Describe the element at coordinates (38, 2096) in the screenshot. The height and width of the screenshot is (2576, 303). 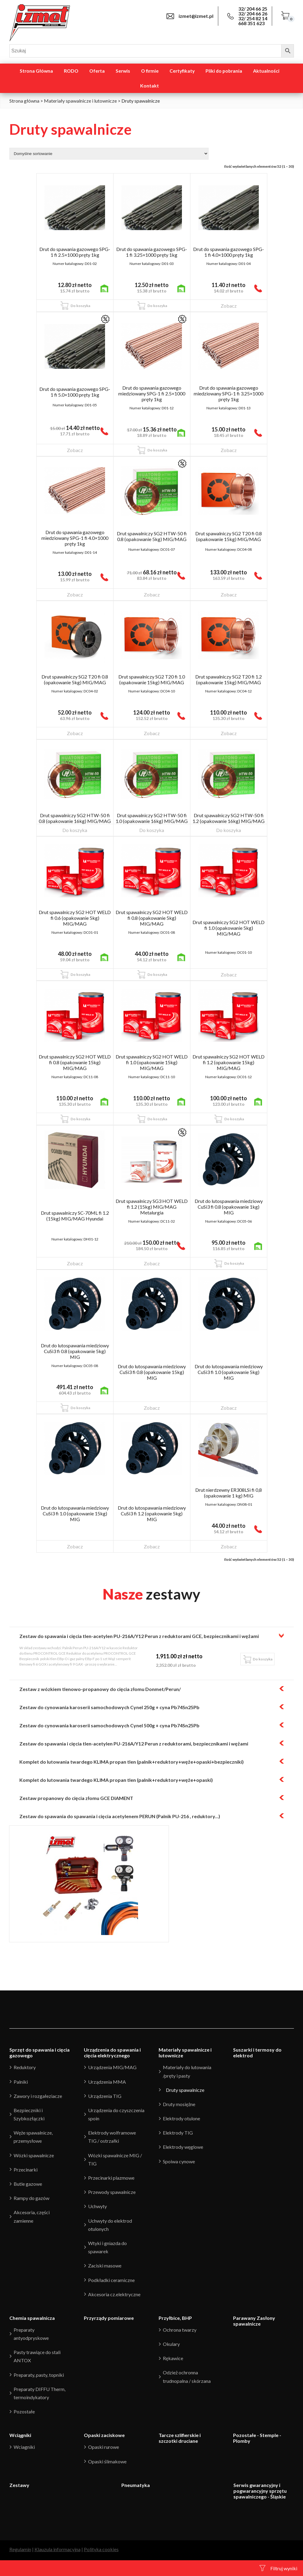
I see `Zawory i rozgałeziacze` at that location.